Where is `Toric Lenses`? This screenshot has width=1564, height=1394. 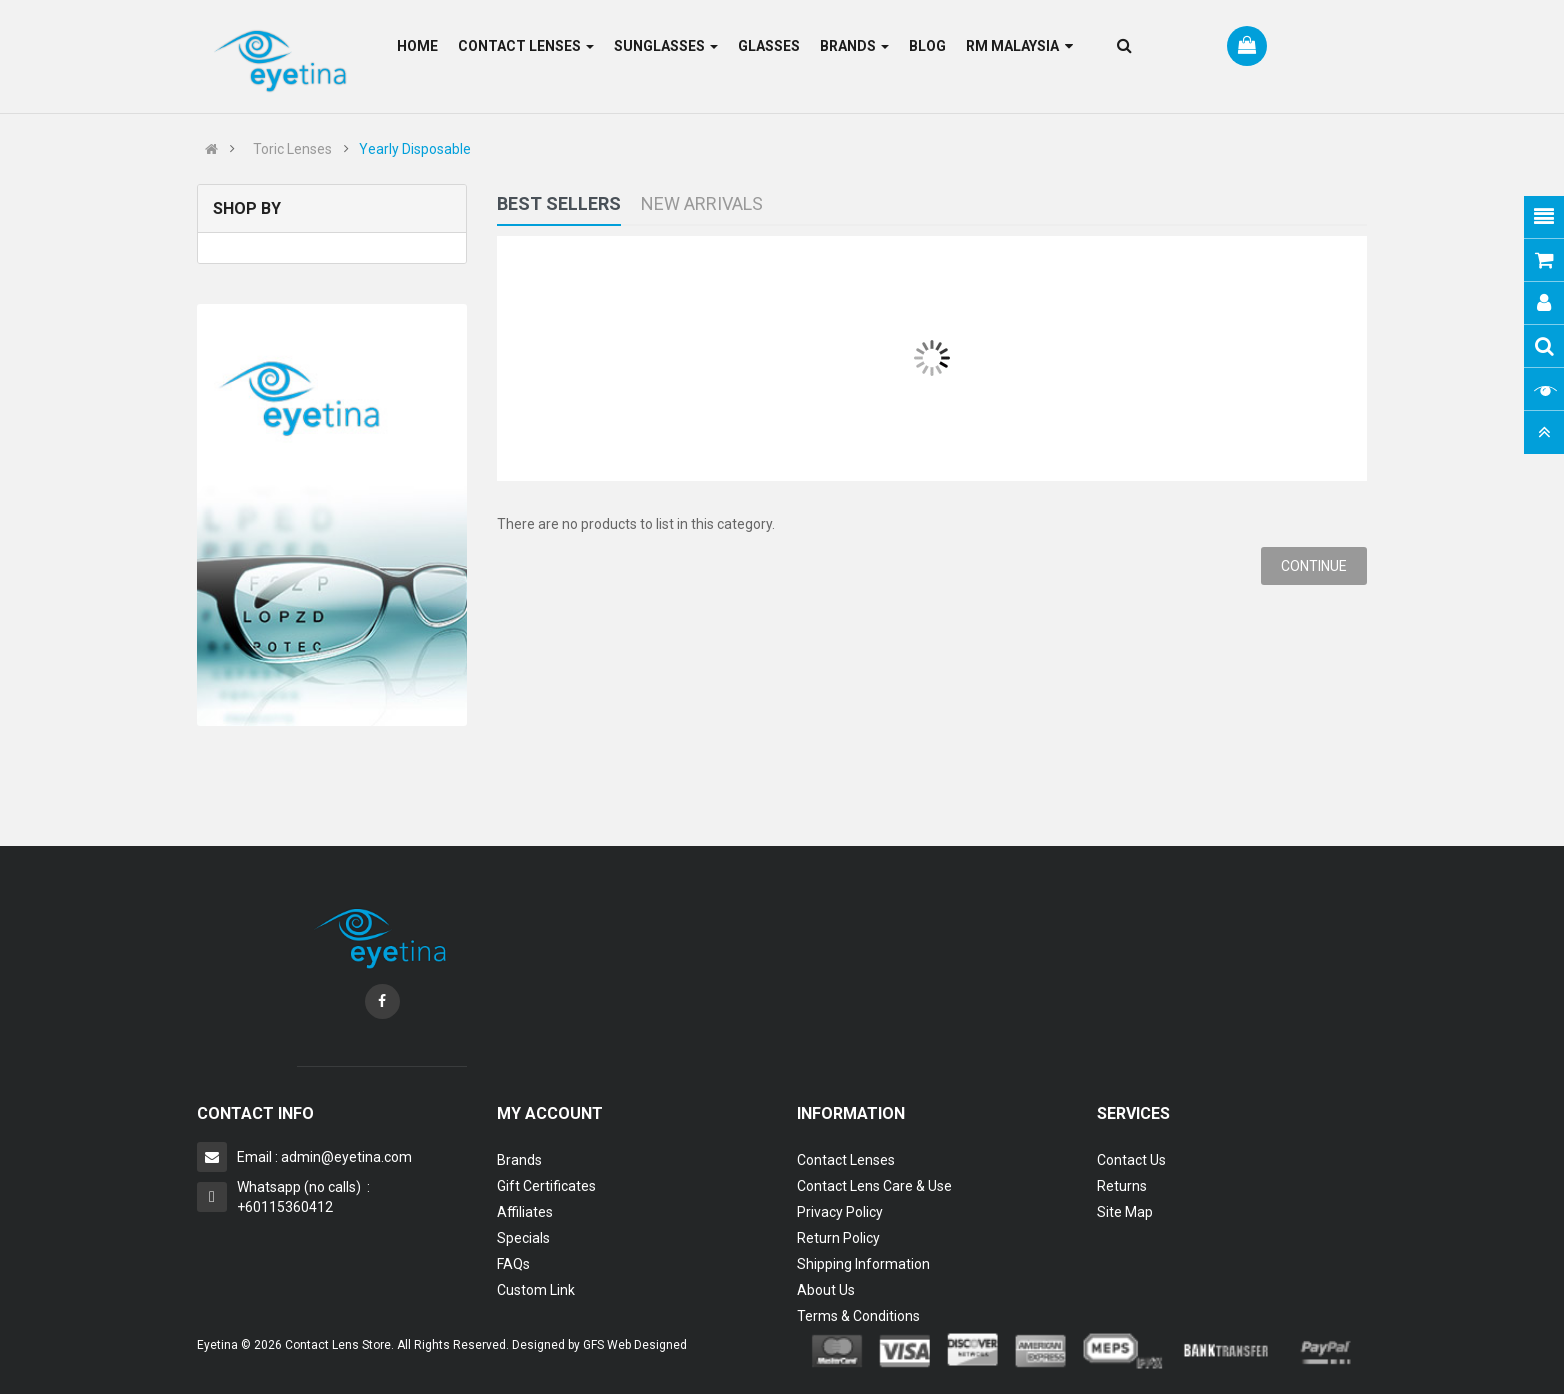 Toric Lenses is located at coordinates (292, 149).